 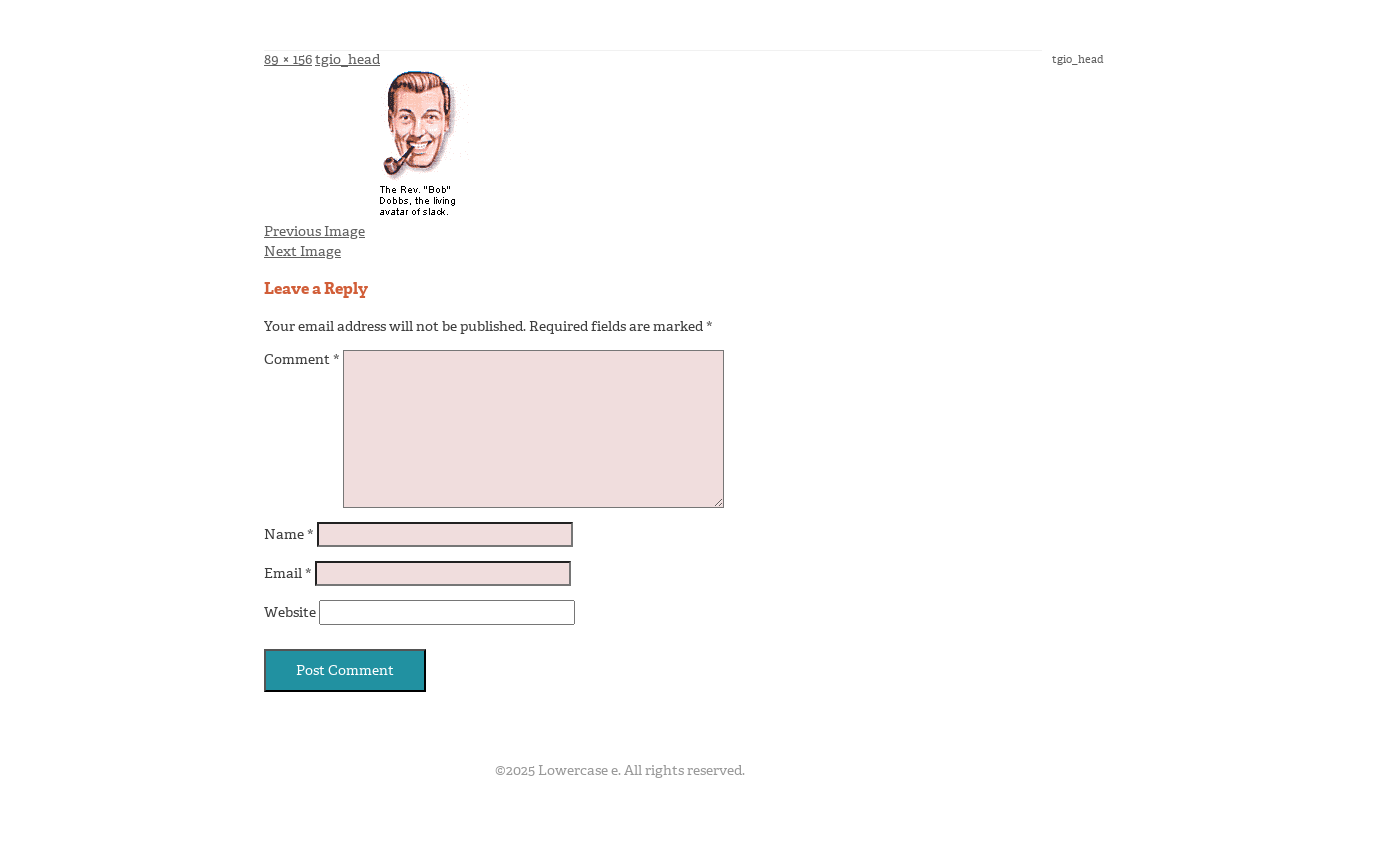 I want to click on Website, so click(x=290, y=612).